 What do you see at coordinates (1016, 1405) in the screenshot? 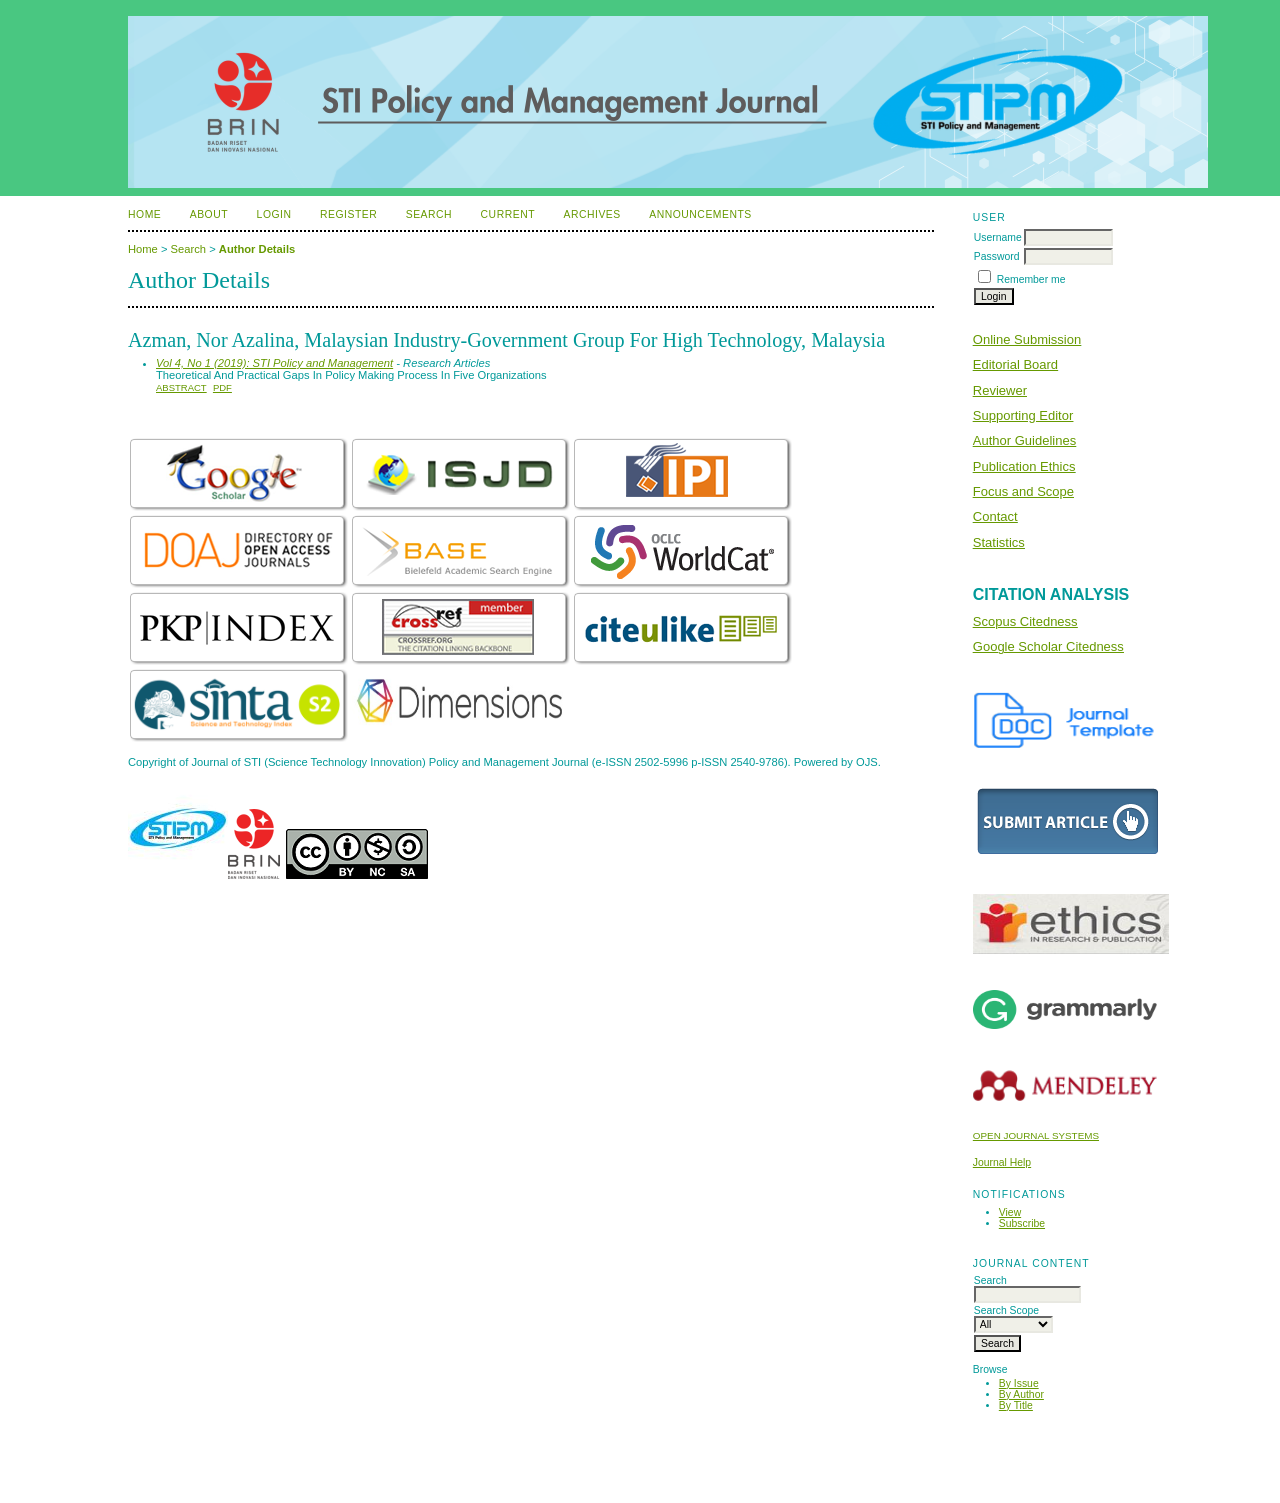
I see `By Title` at bounding box center [1016, 1405].